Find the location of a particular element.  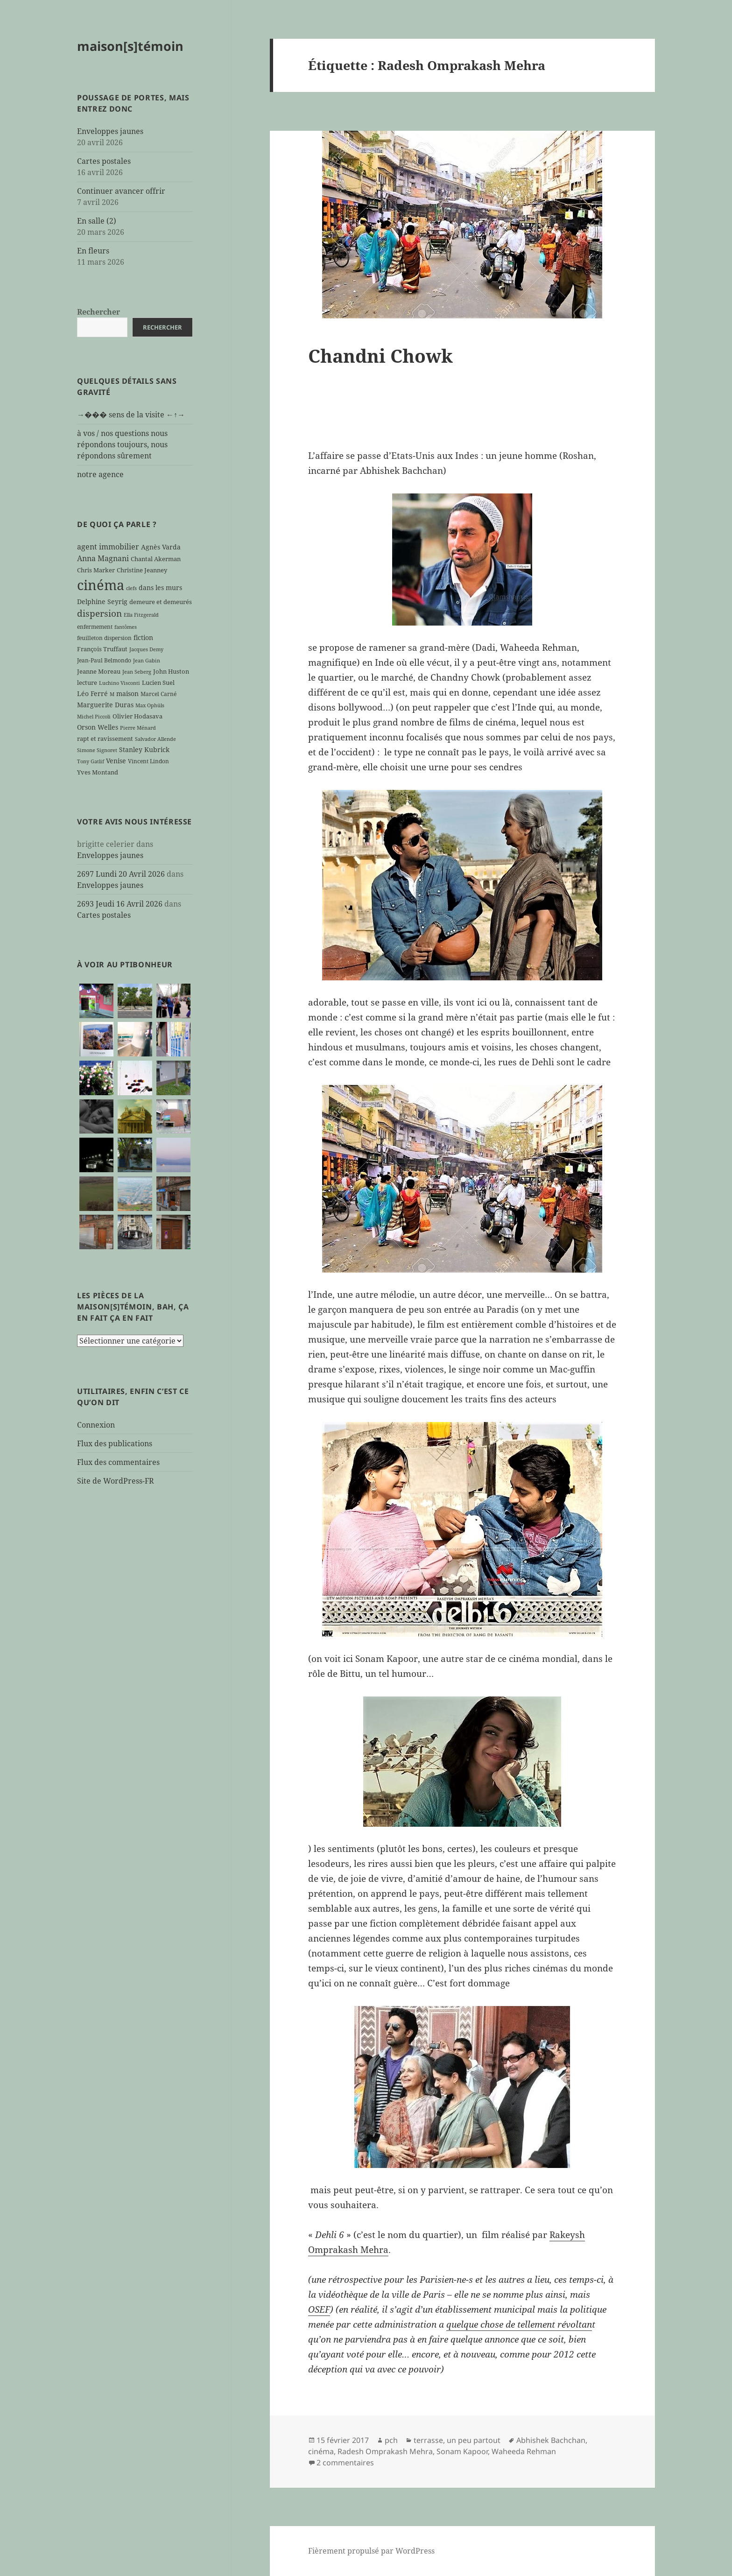

Orson Welles [Orson Welles (8 éléments)] is located at coordinates (97, 727).